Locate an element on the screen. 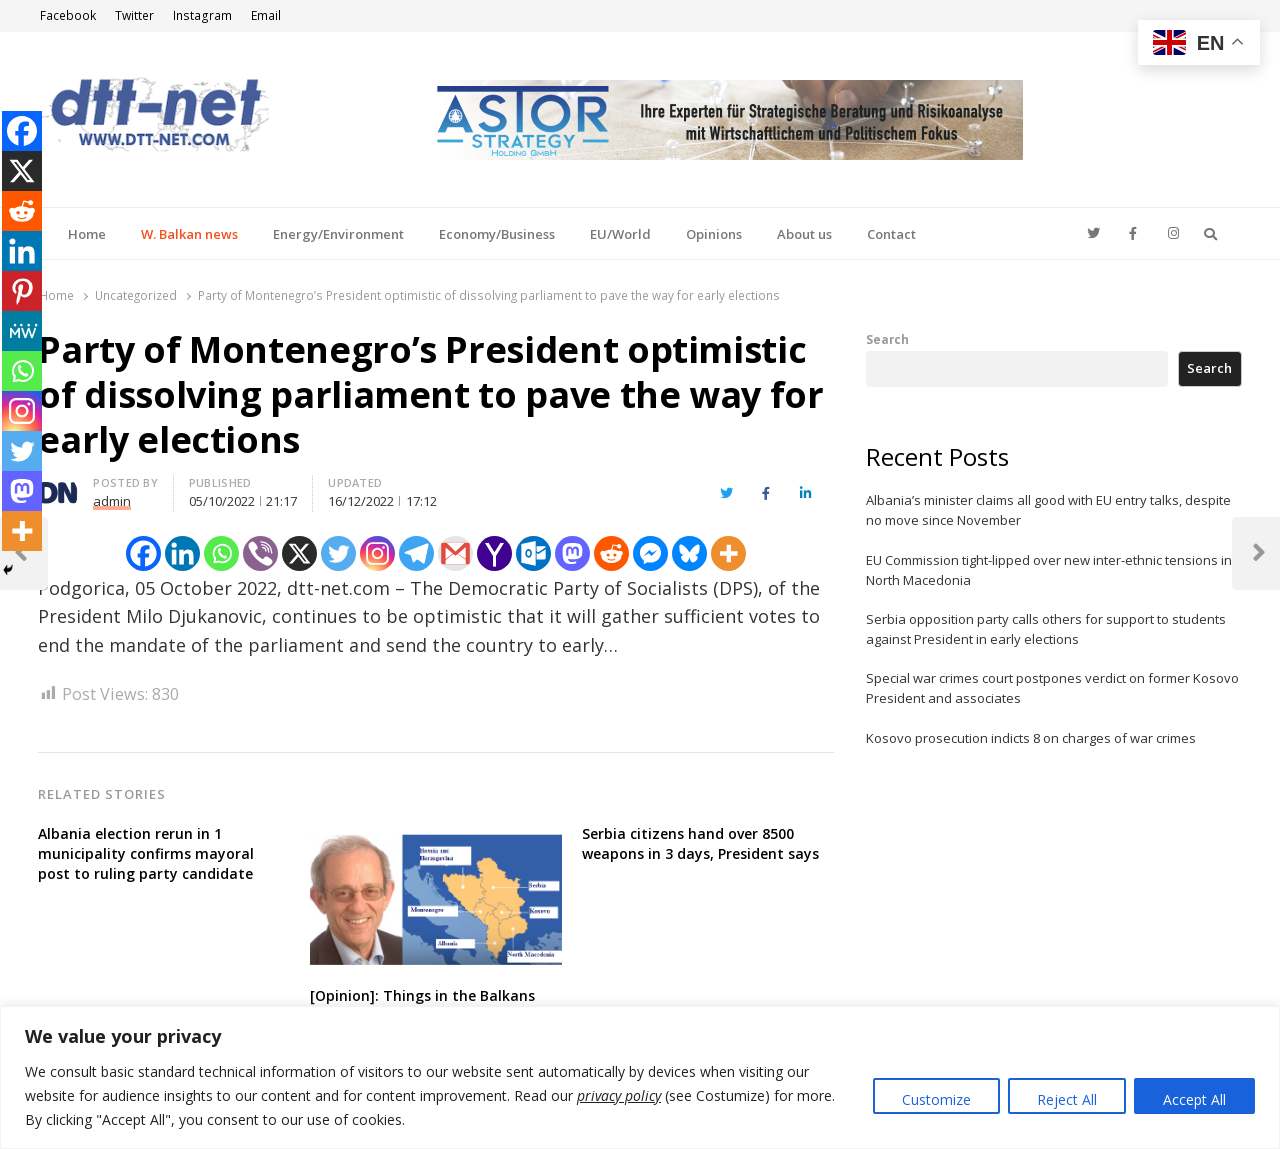 The image size is (1280, 1149). Special war crimes court postpones verdict on former Kosovo President and associates is located at coordinates (1052, 688).